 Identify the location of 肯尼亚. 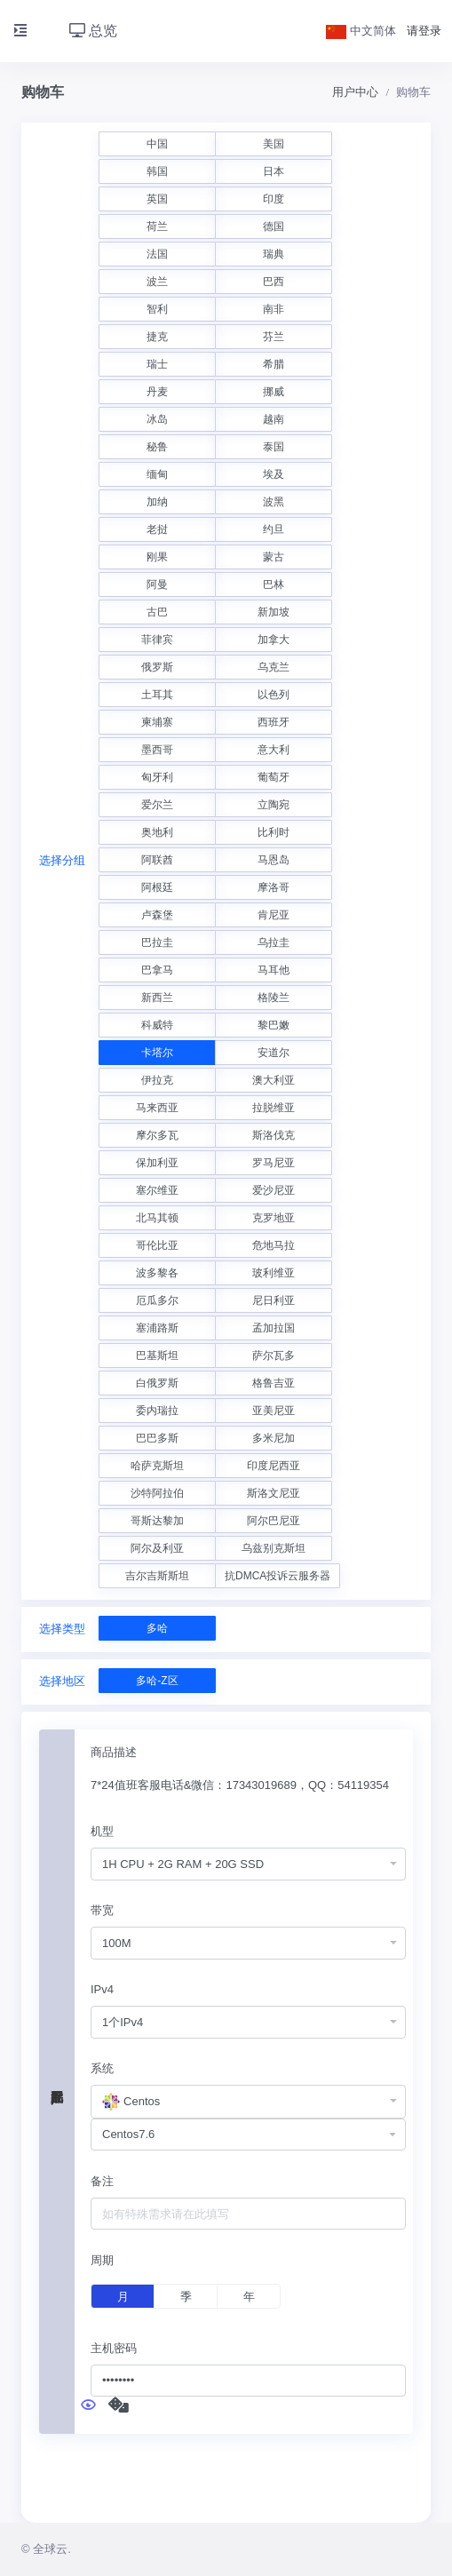
(273, 915).